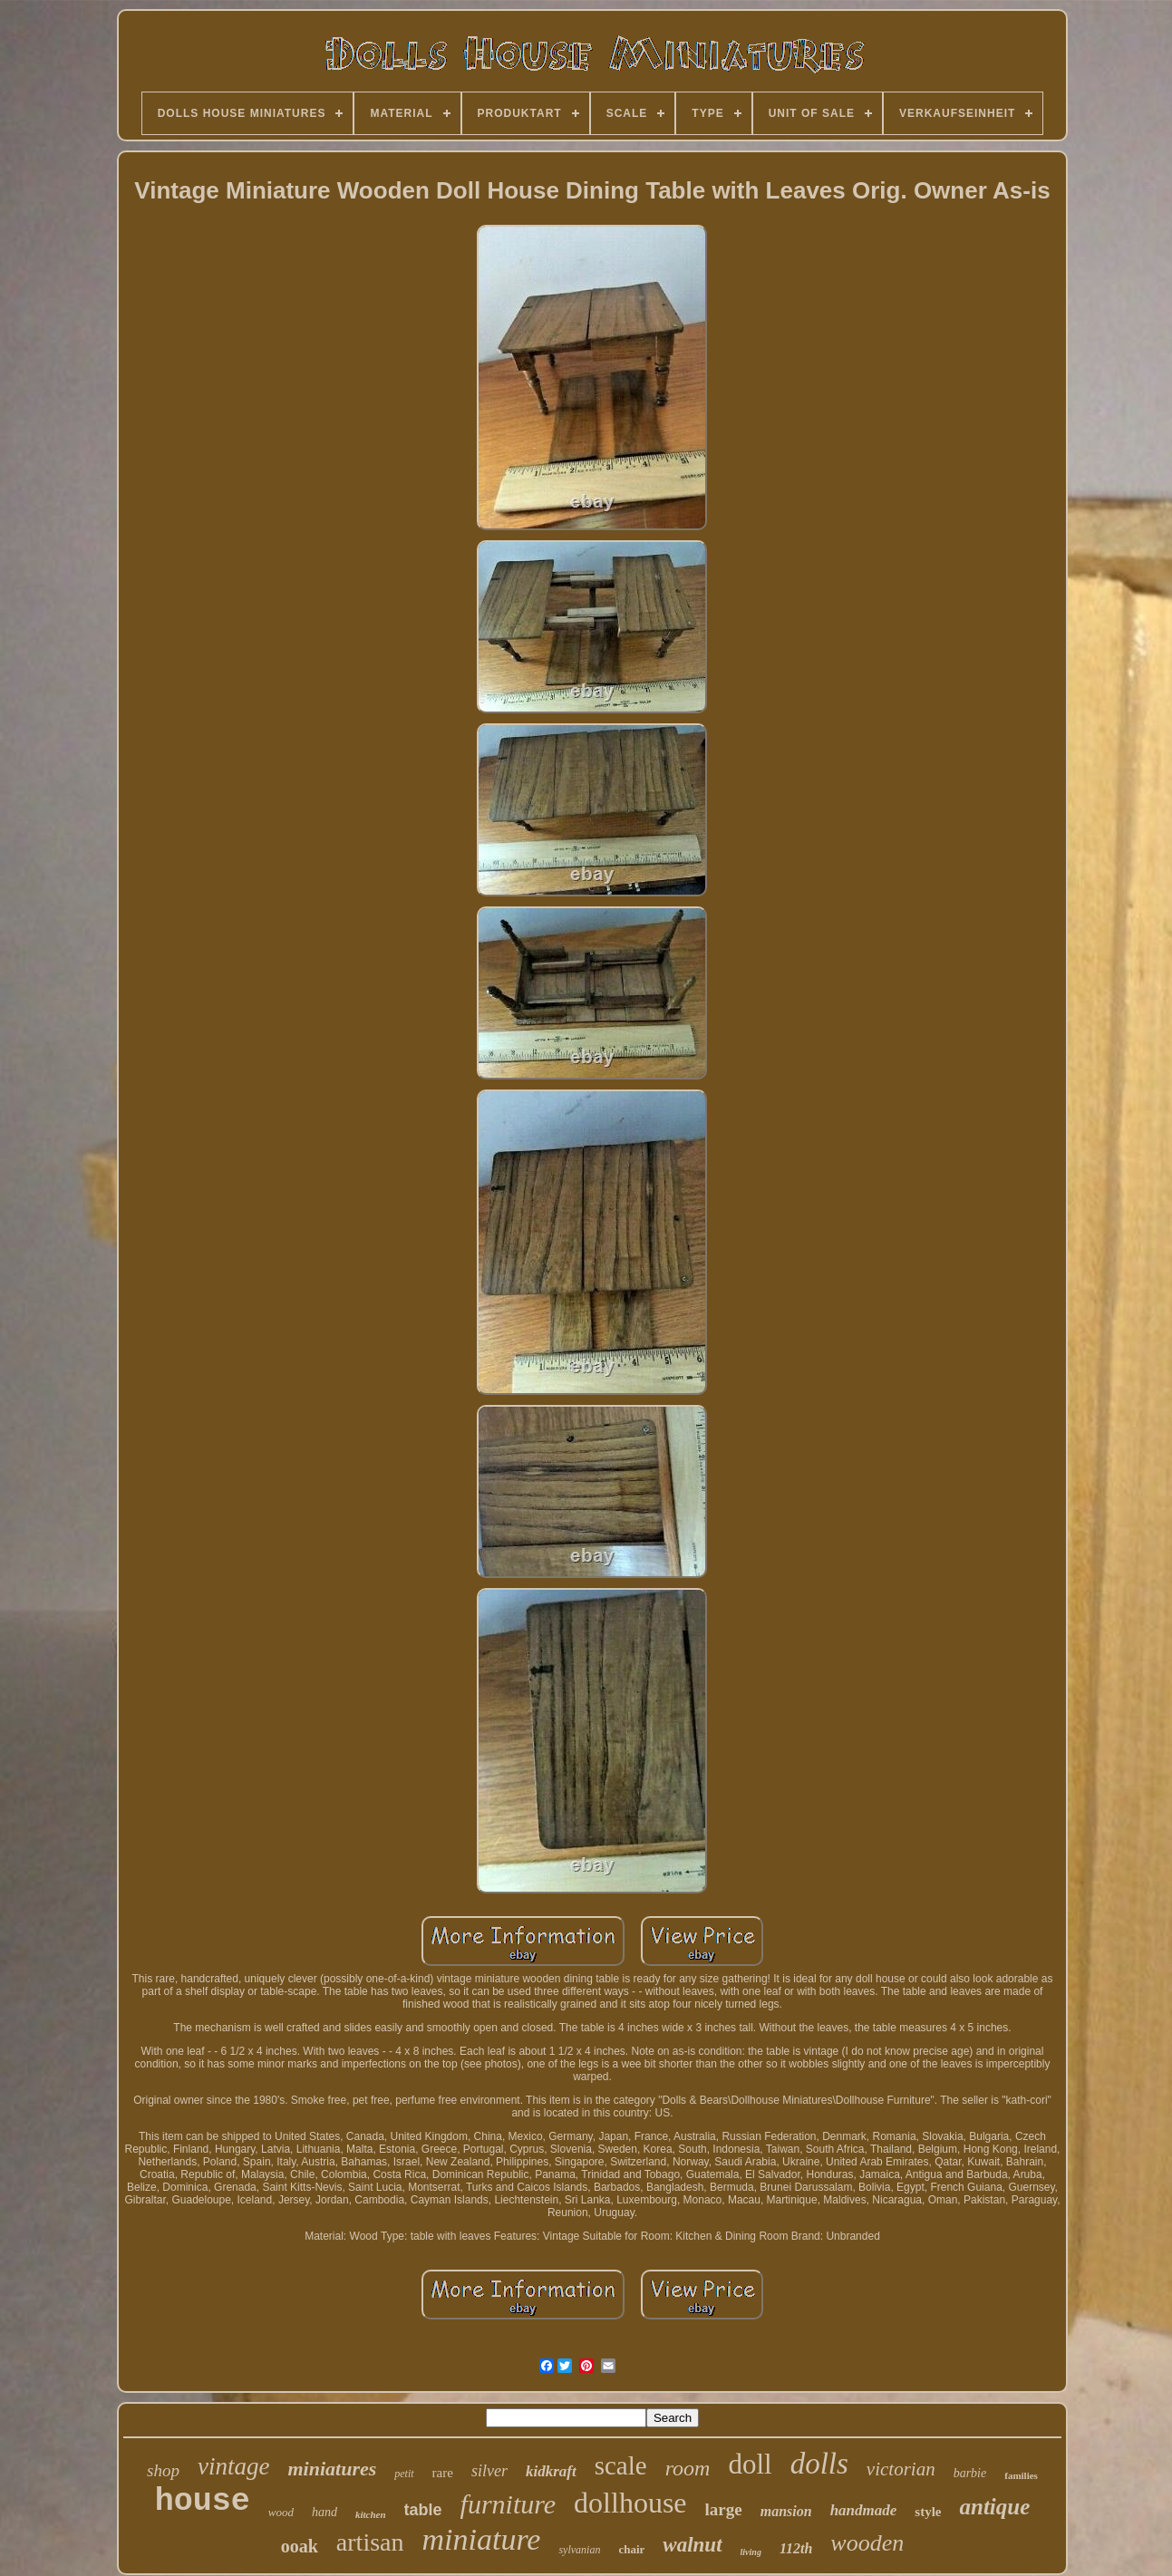 Image resolution: width=1172 pixels, height=2576 pixels. What do you see at coordinates (508, 2504) in the screenshot?
I see `furniture` at bounding box center [508, 2504].